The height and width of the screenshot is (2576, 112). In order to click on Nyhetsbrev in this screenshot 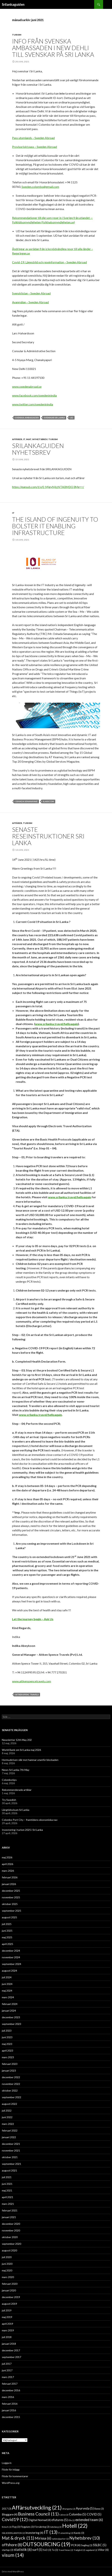, I will do `click(39, 439)`.